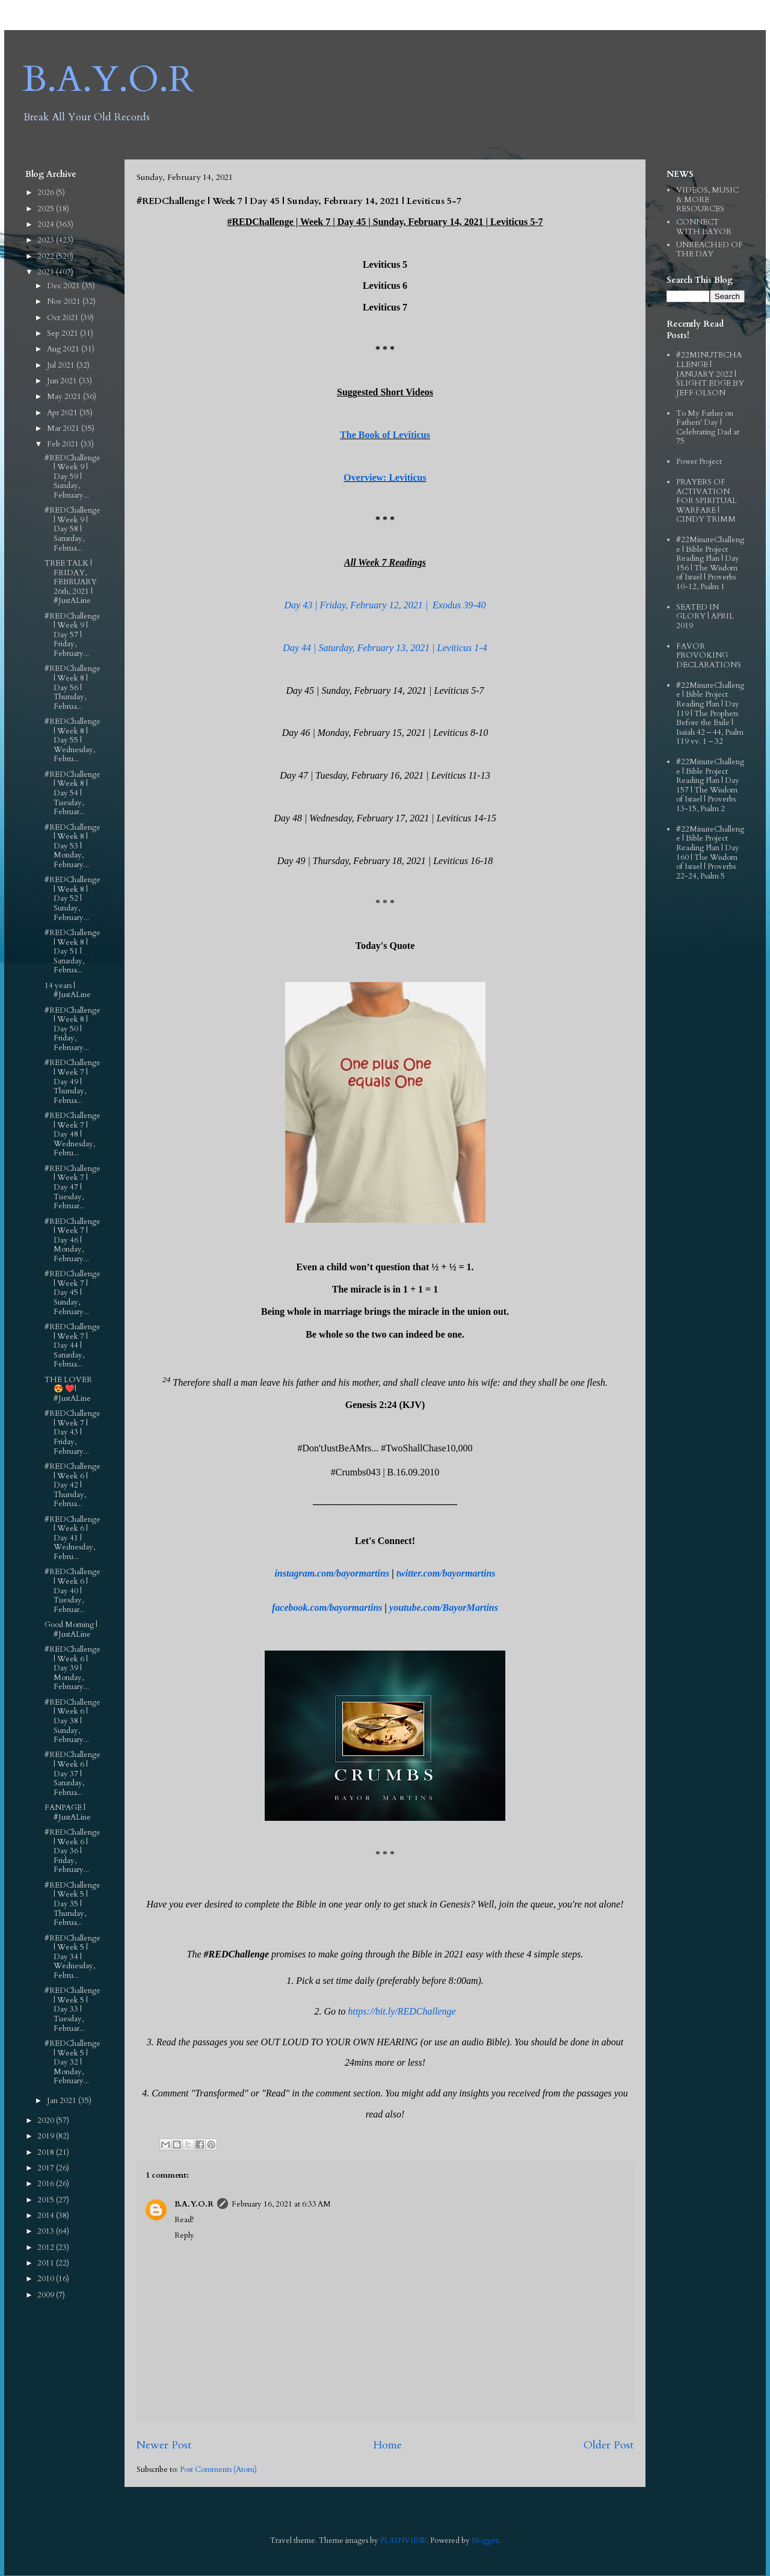 Image resolution: width=770 pixels, height=2576 pixels. Describe the element at coordinates (64, 317) in the screenshot. I see `Oct 2021` at that location.